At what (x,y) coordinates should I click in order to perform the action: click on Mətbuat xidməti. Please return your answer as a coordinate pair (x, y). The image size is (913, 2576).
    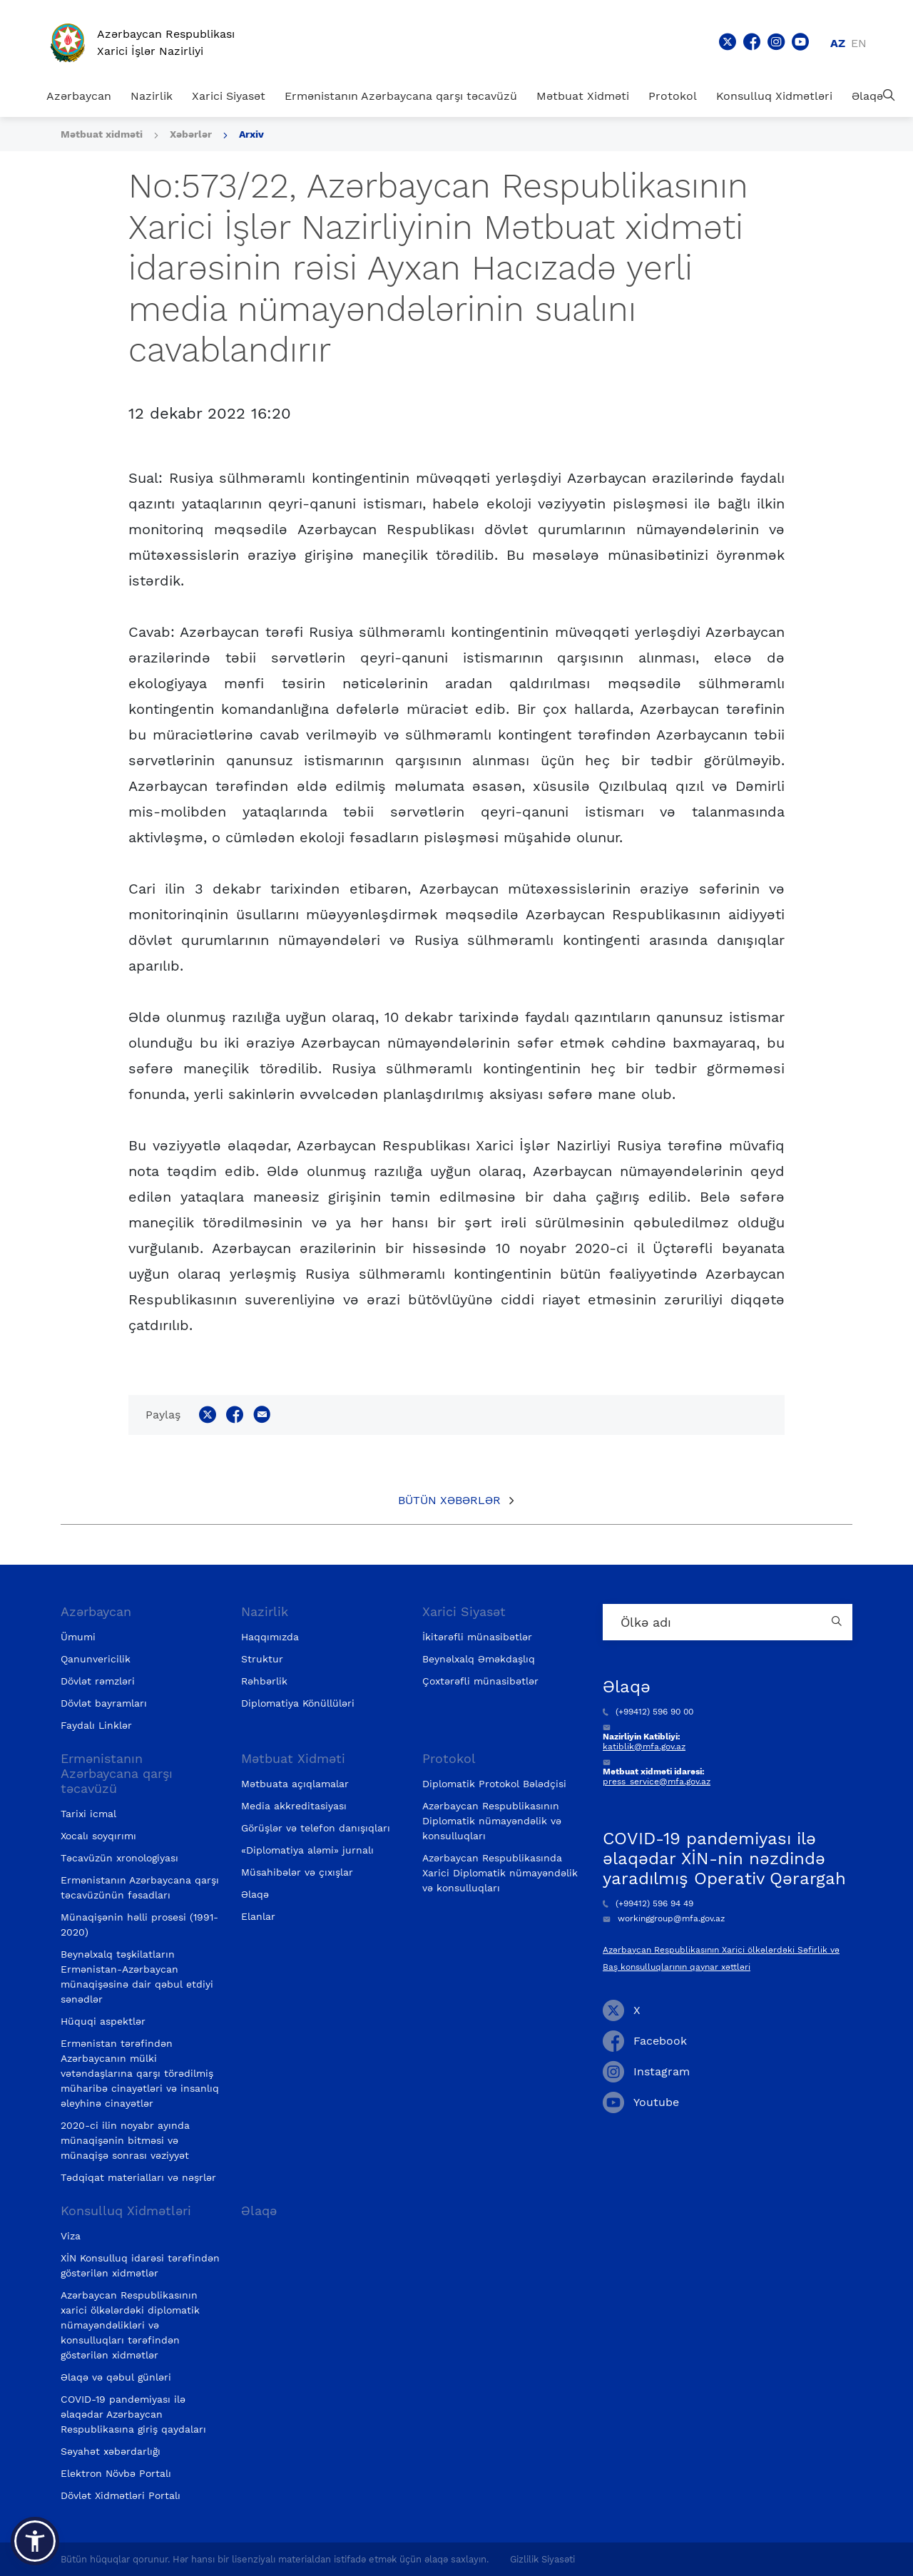
    Looking at the image, I should click on (102, 134).